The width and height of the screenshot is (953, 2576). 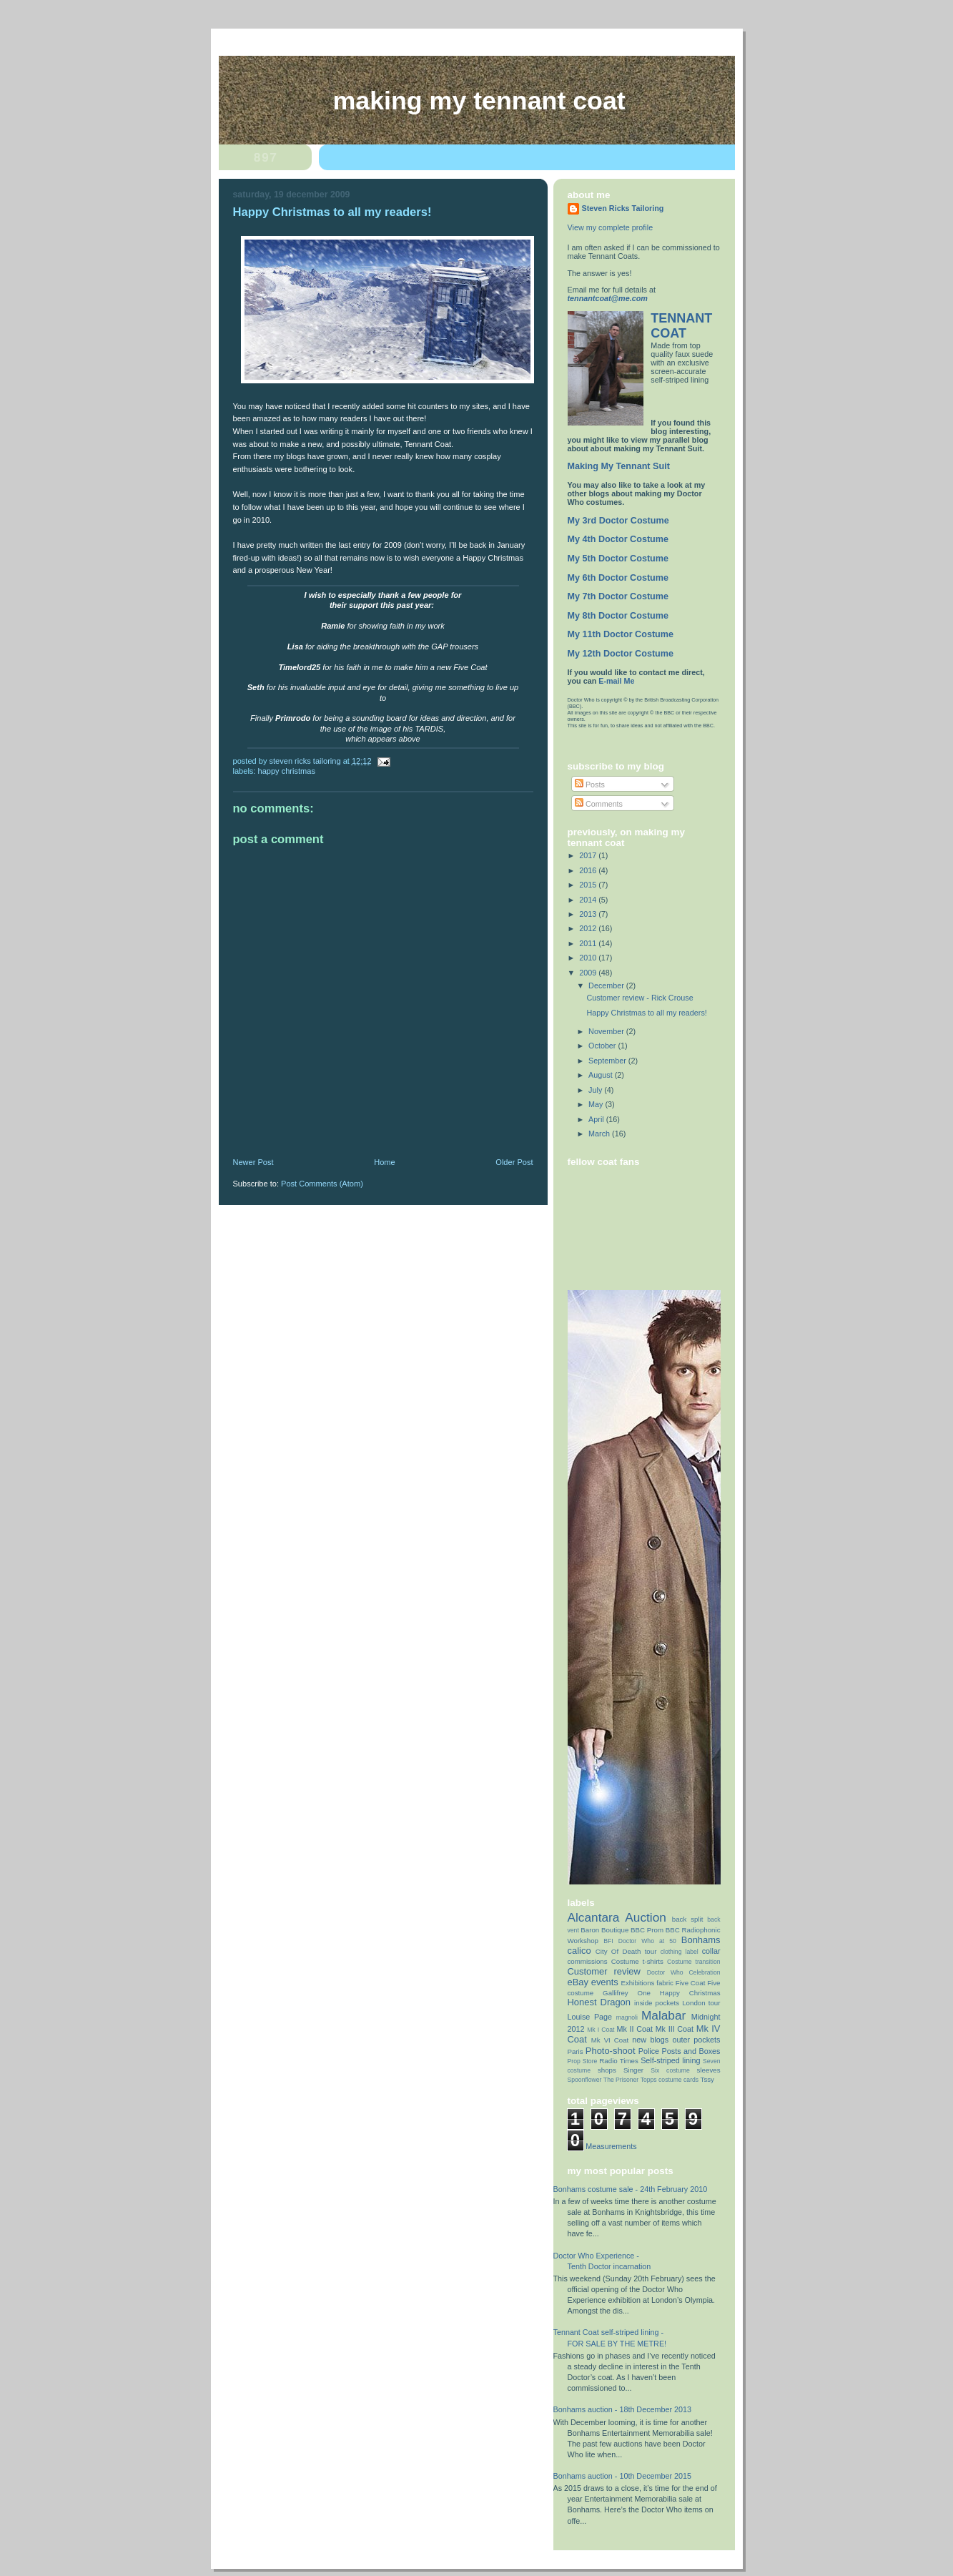 What do you see at coordinates (608, 1060) in the screenshot?
I see `September` at bounding box center [608, 1060].